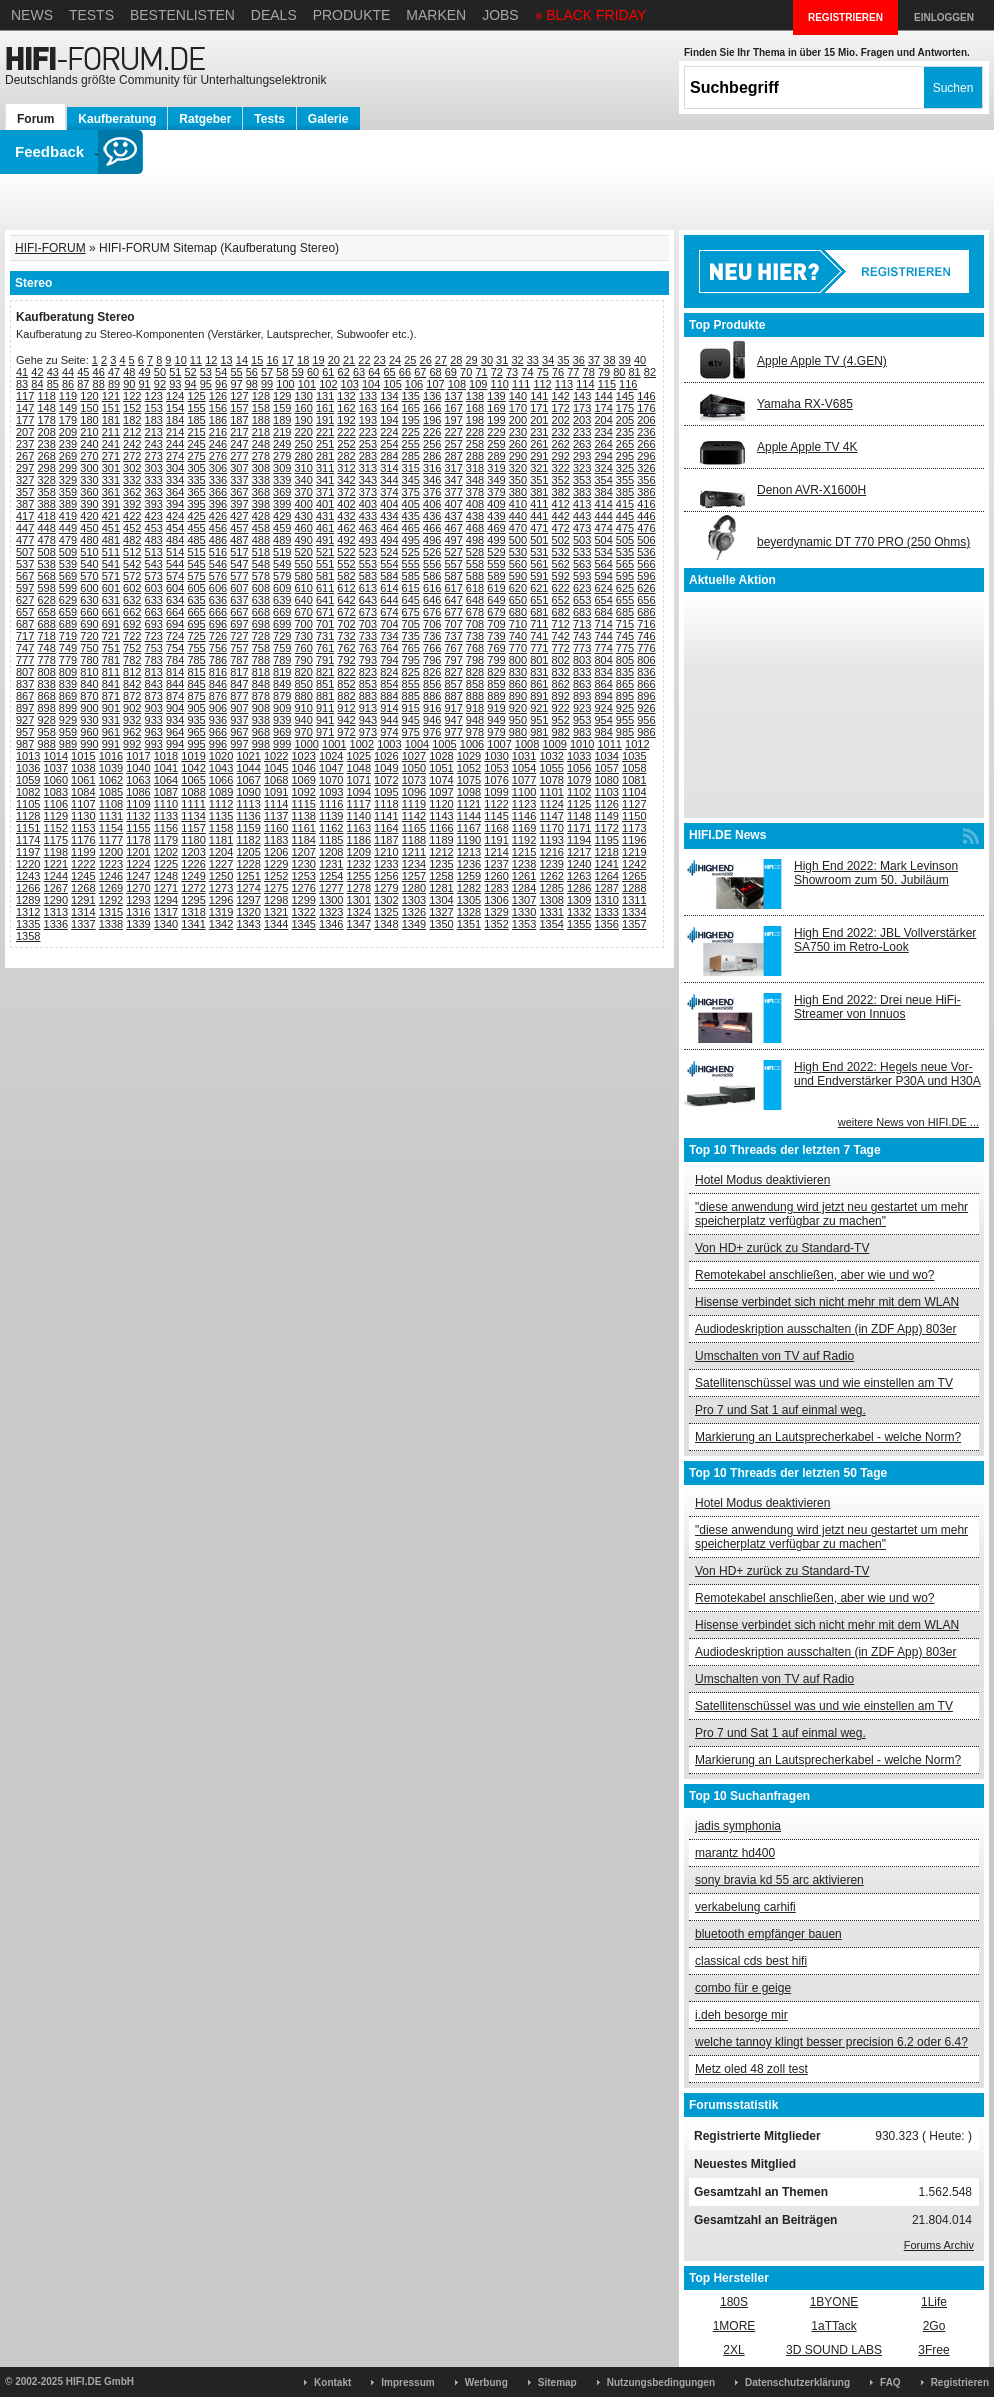  Describe the element at coordinates (432, 696) in the screenshot. I see `886` at that location.